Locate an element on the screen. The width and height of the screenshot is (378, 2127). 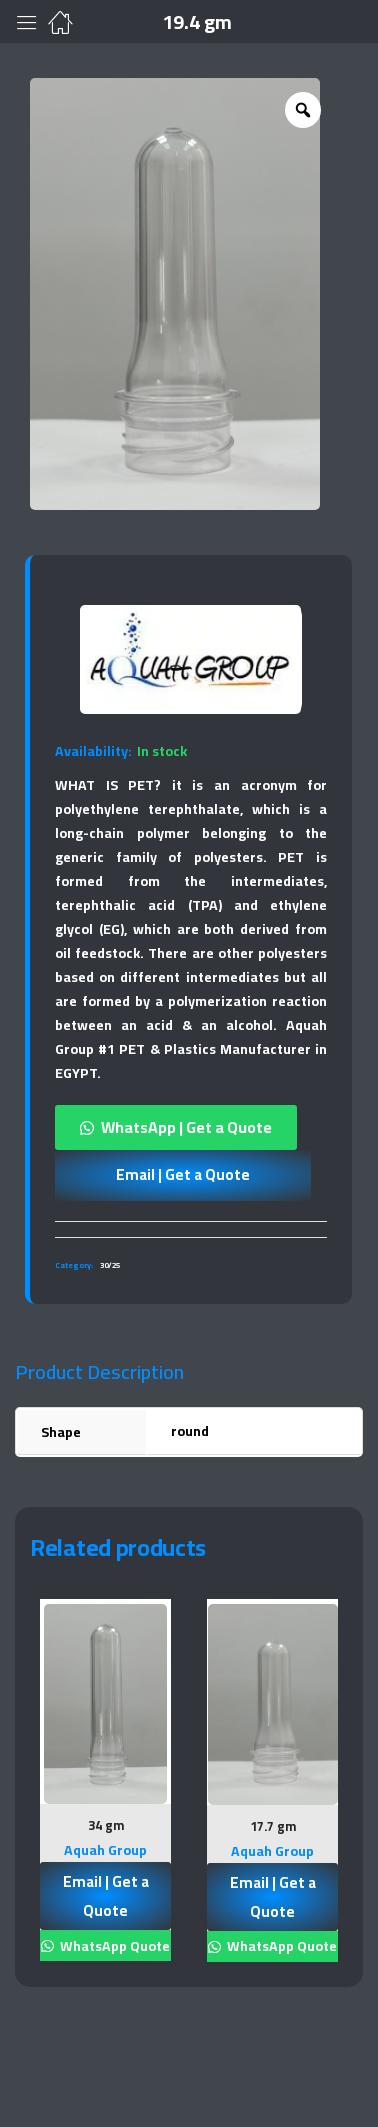
30/25 is located at coordinates (110, 1265).